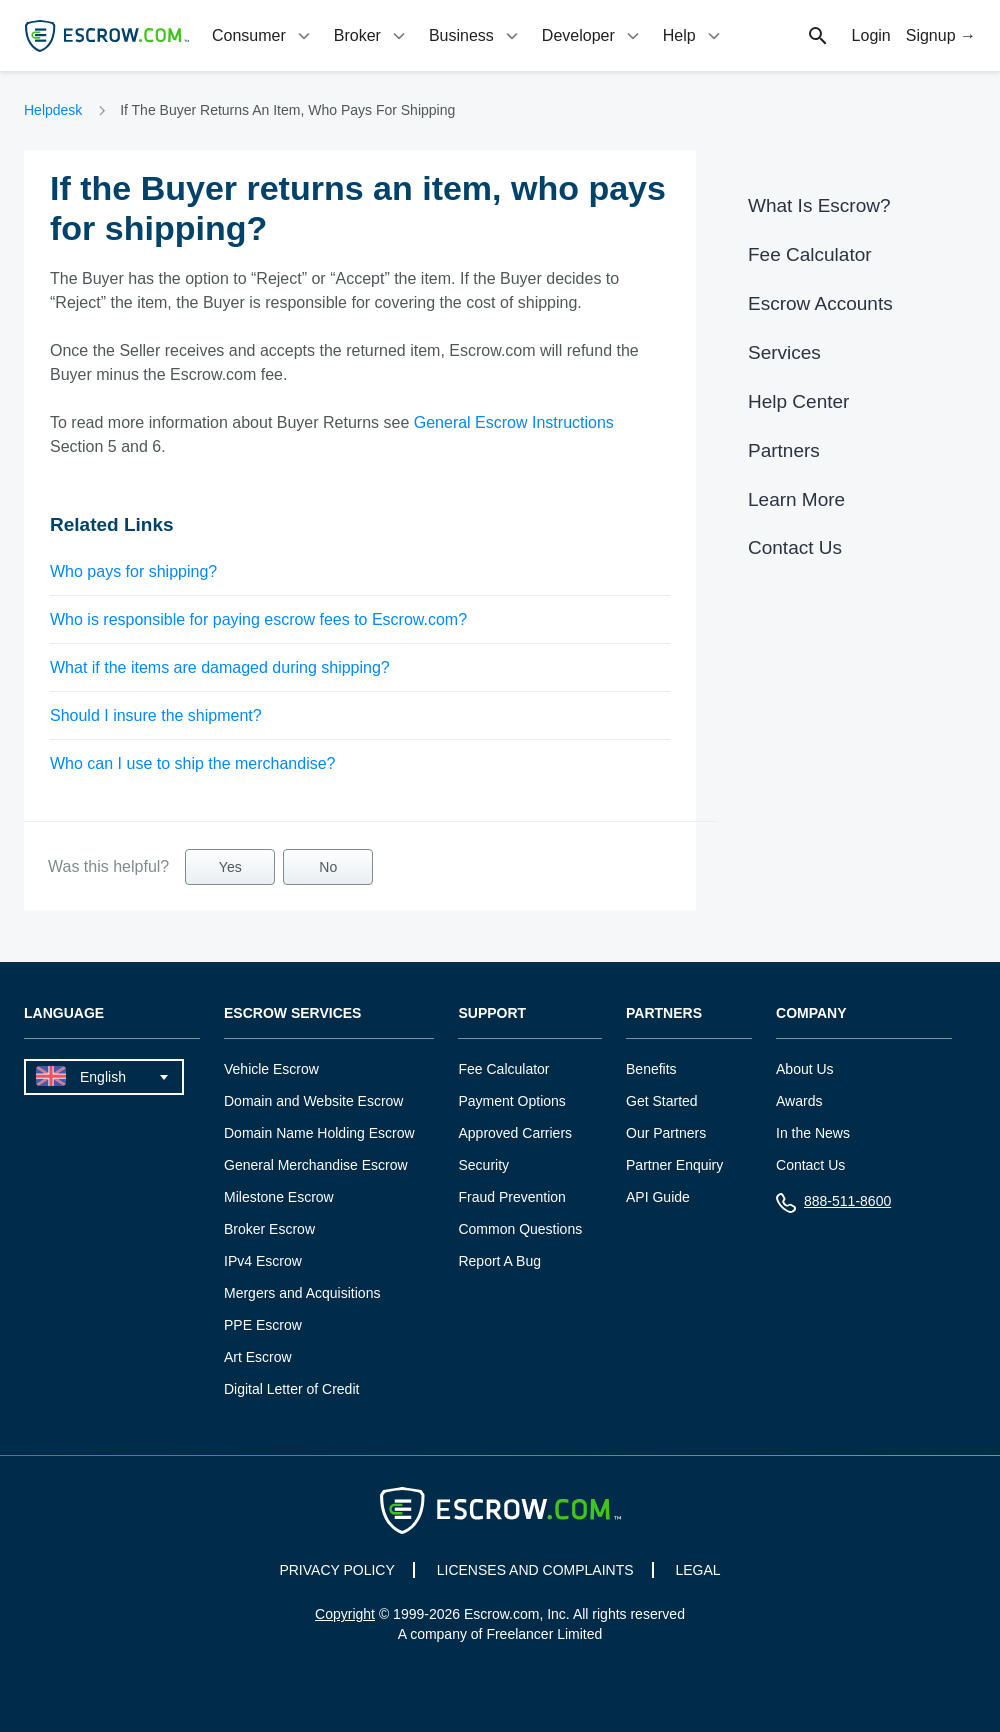 The image size is (1000, 1732). I want to click on No, so click(328, 867).